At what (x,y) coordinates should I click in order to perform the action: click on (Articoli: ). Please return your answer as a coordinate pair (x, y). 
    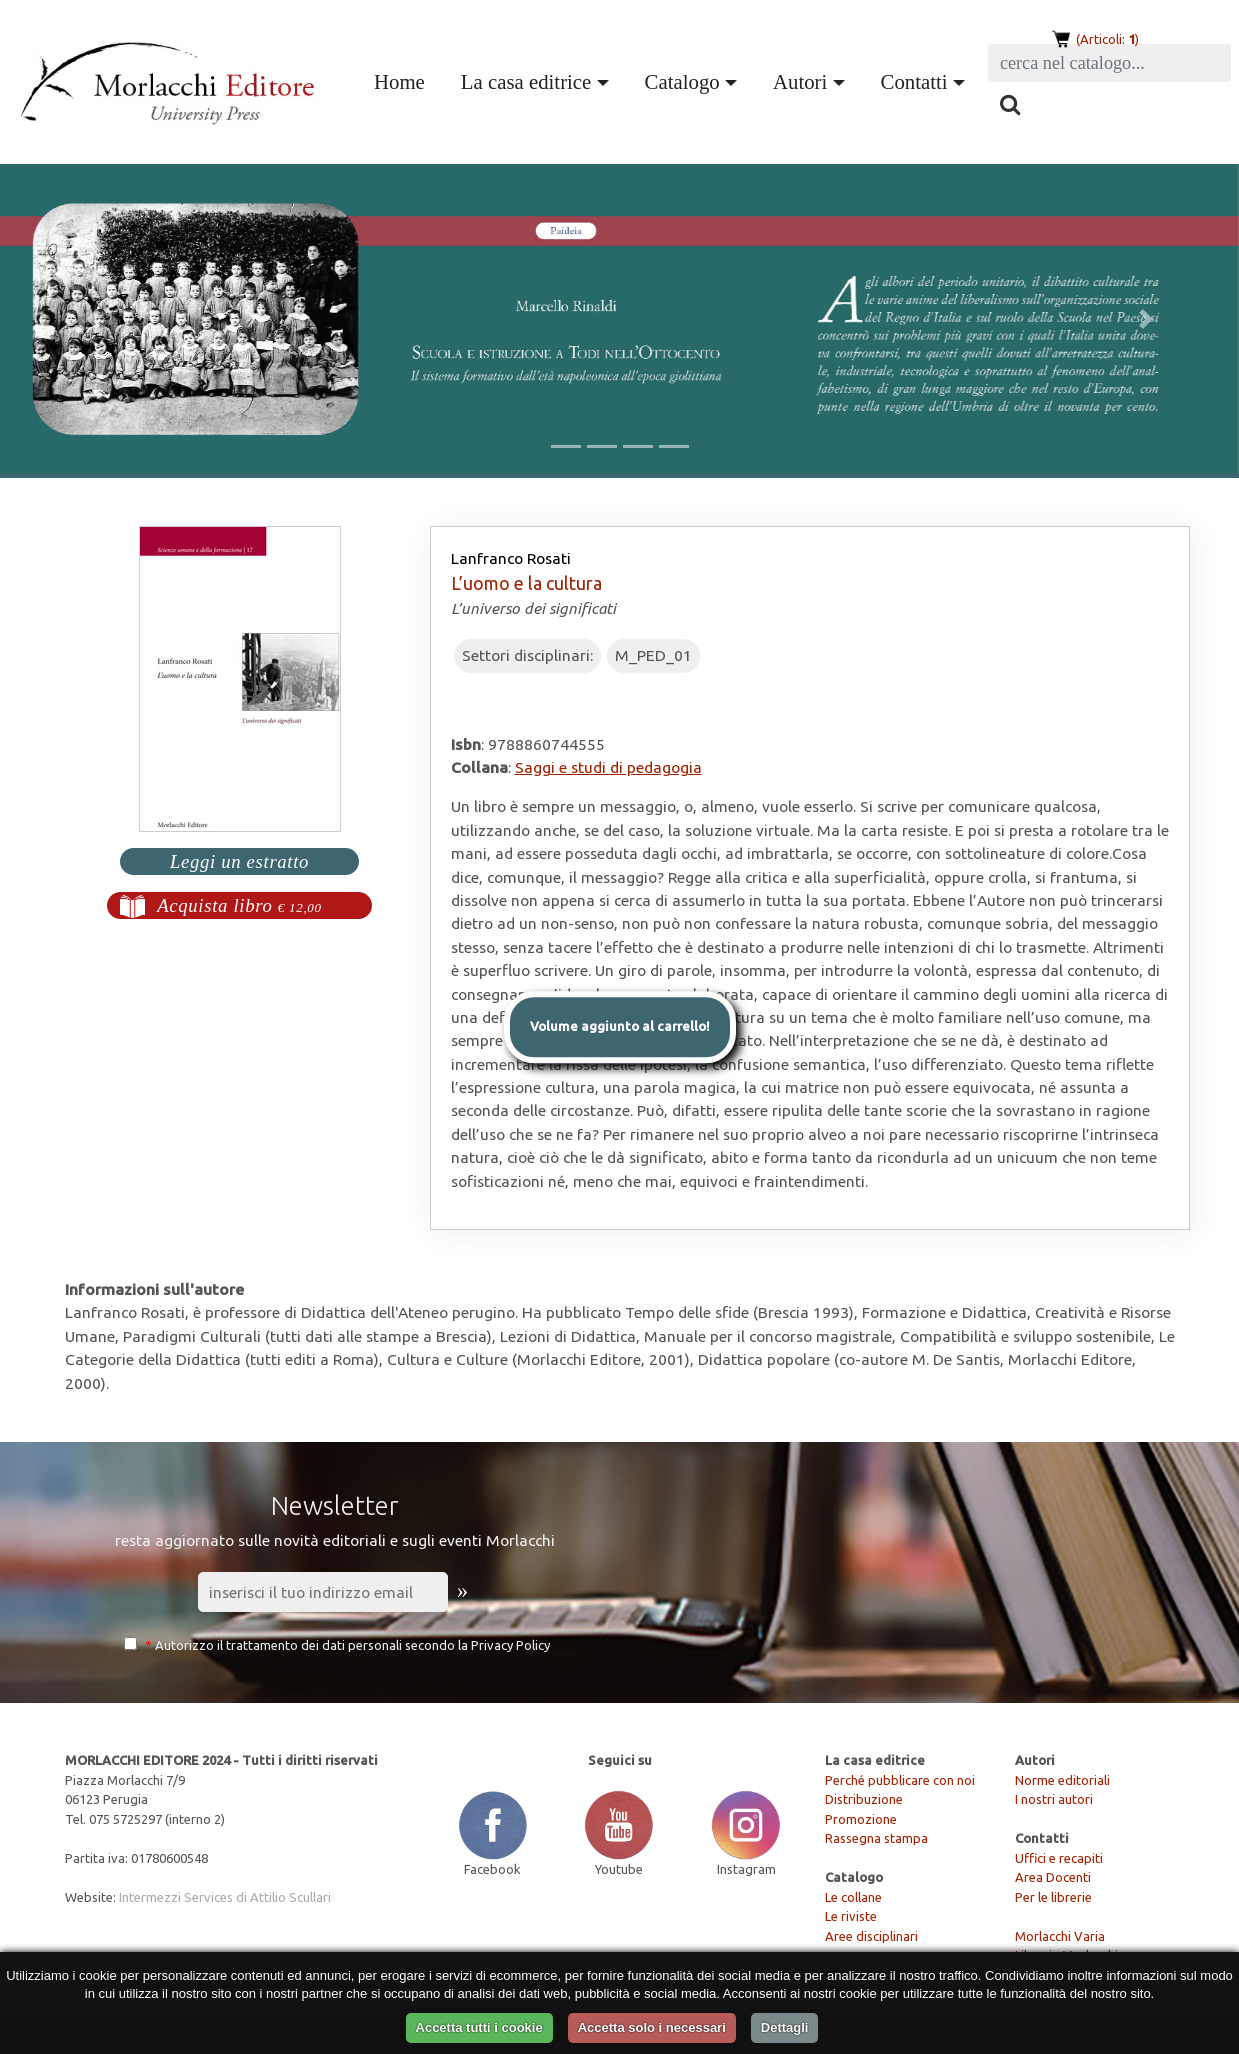
    Looking at the image, I should click on (1106, 39).